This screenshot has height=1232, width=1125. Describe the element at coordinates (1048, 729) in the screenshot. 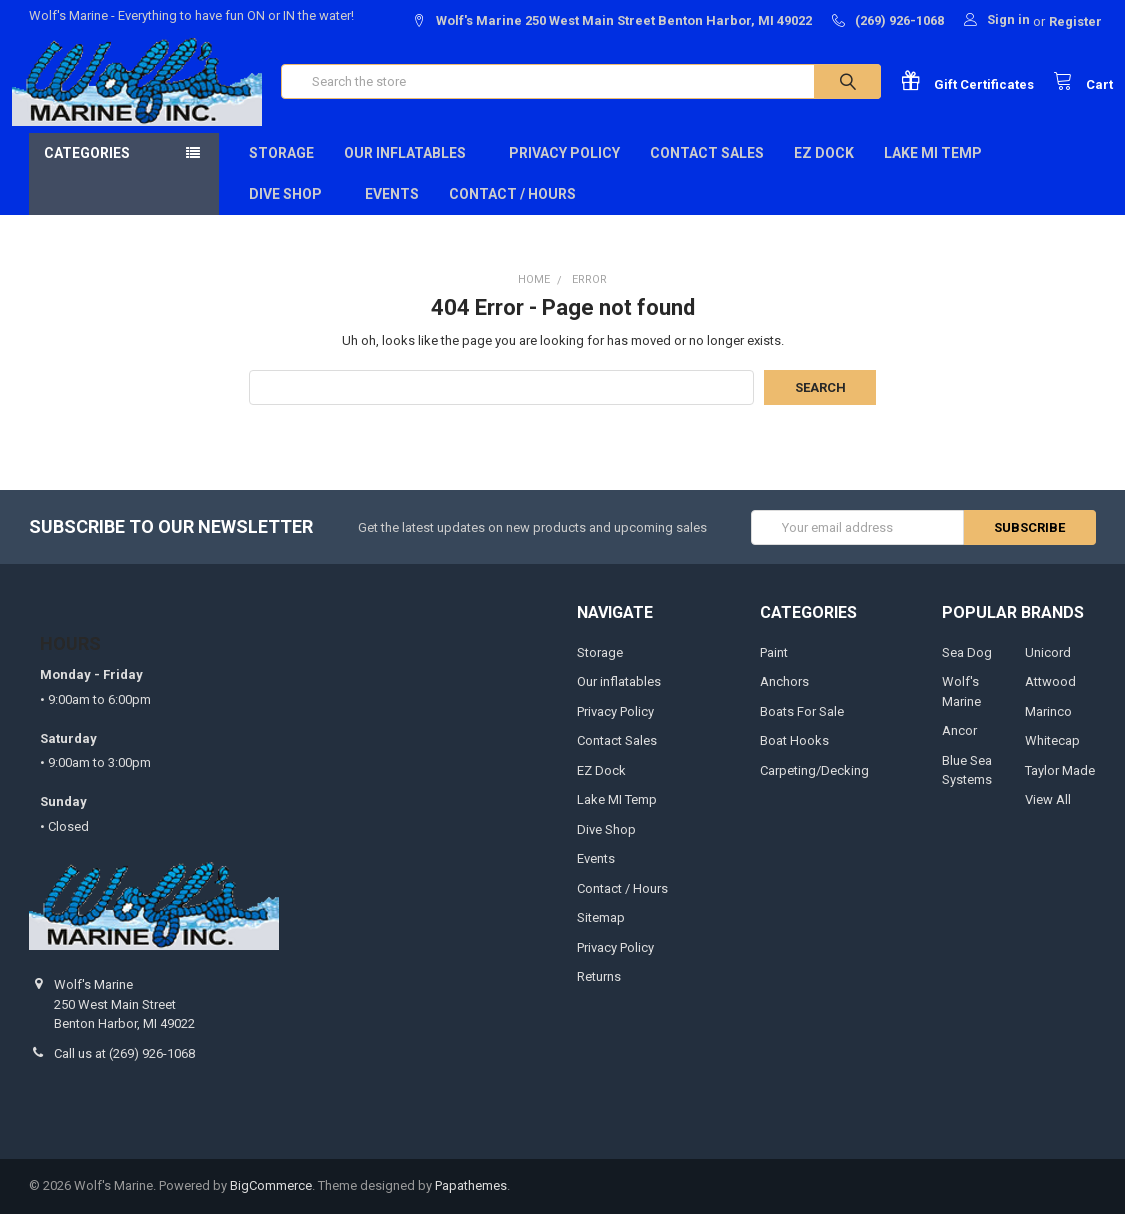

I see `Marinco` at that location.